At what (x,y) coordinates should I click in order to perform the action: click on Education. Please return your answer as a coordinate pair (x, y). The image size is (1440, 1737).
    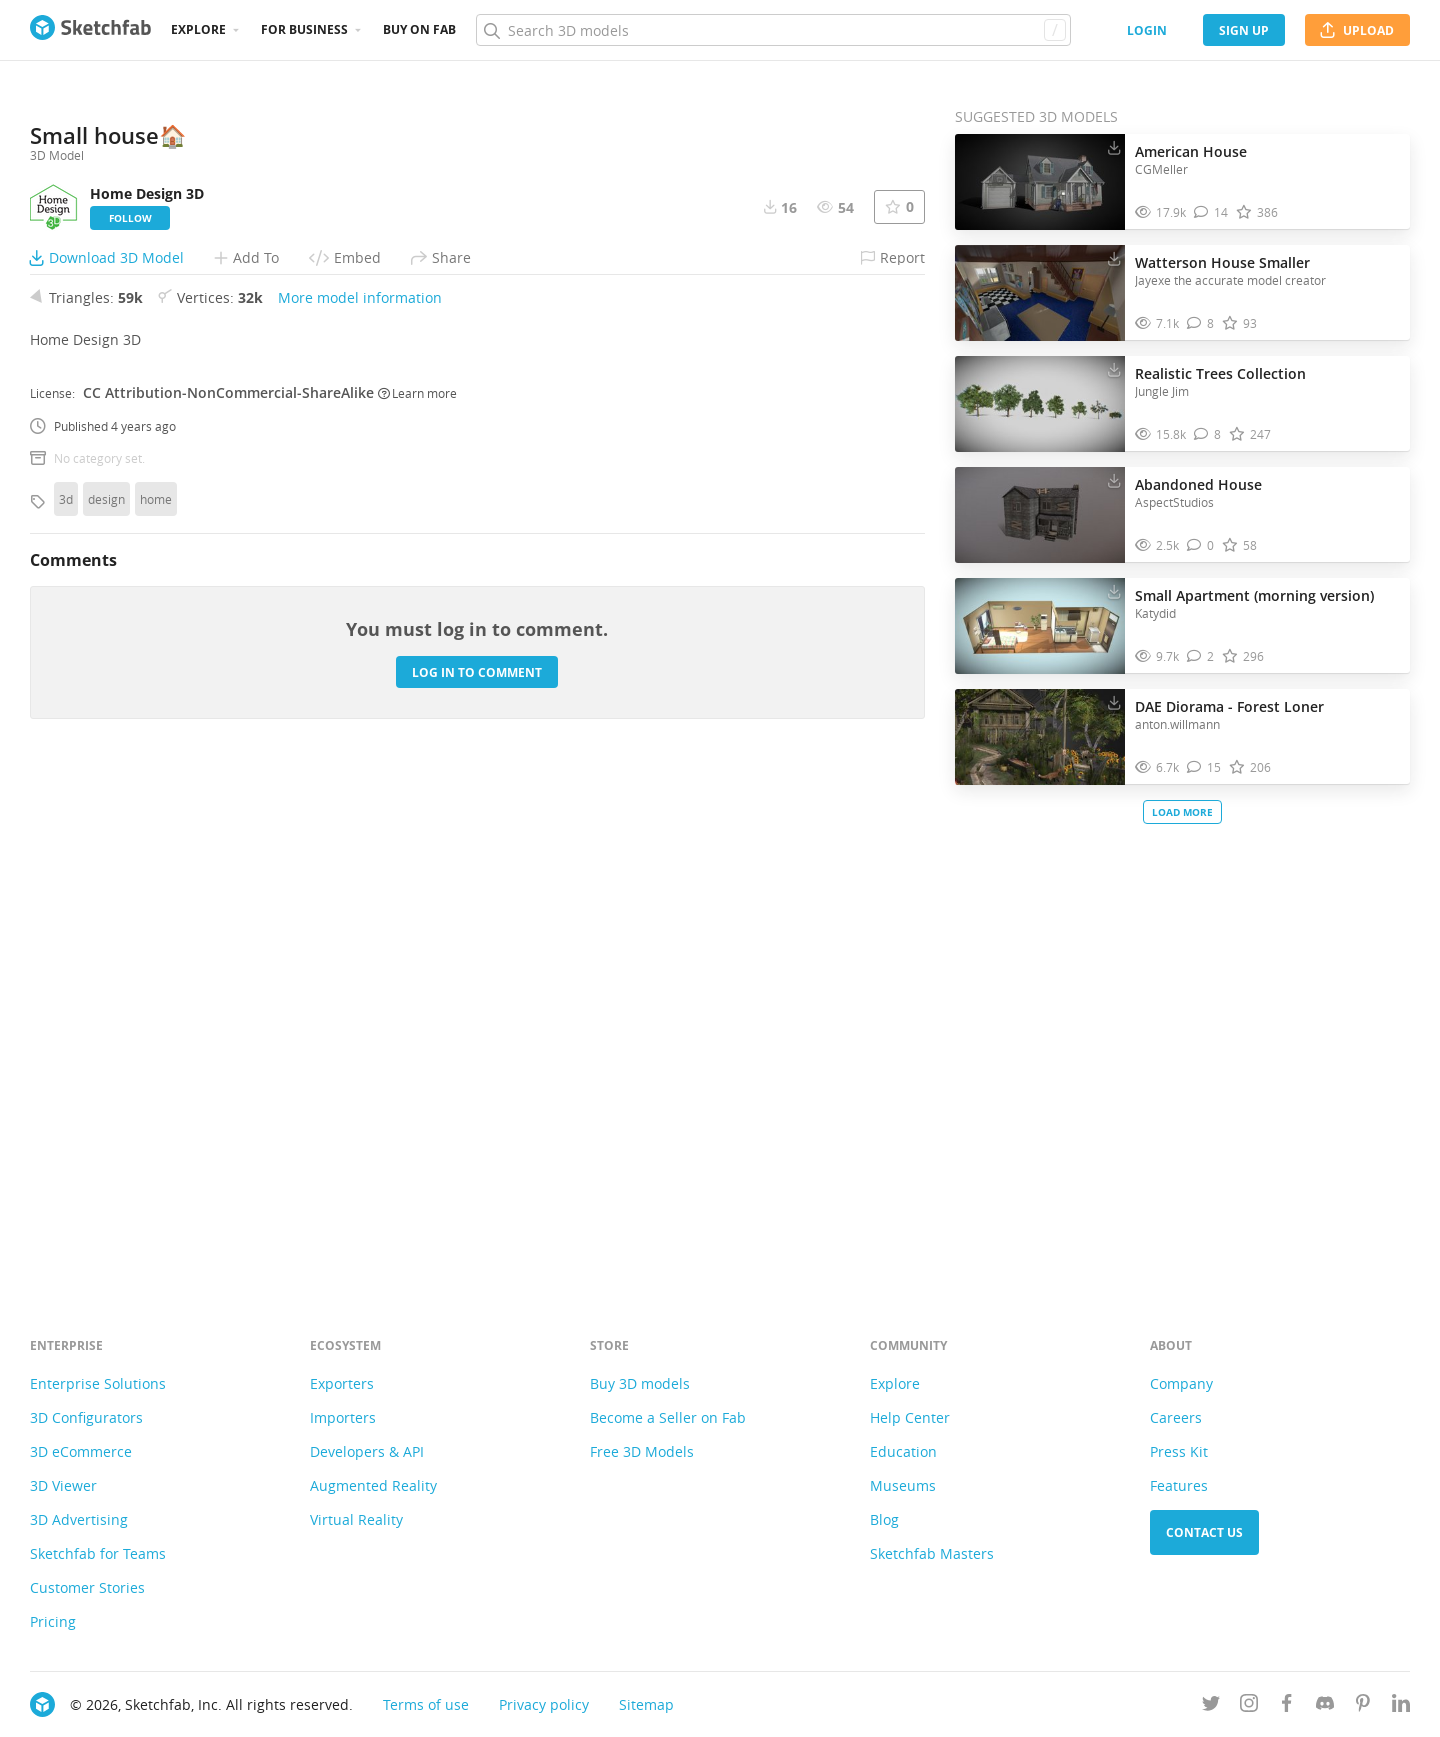
    Looking at the image, I should click on (903, 1451).